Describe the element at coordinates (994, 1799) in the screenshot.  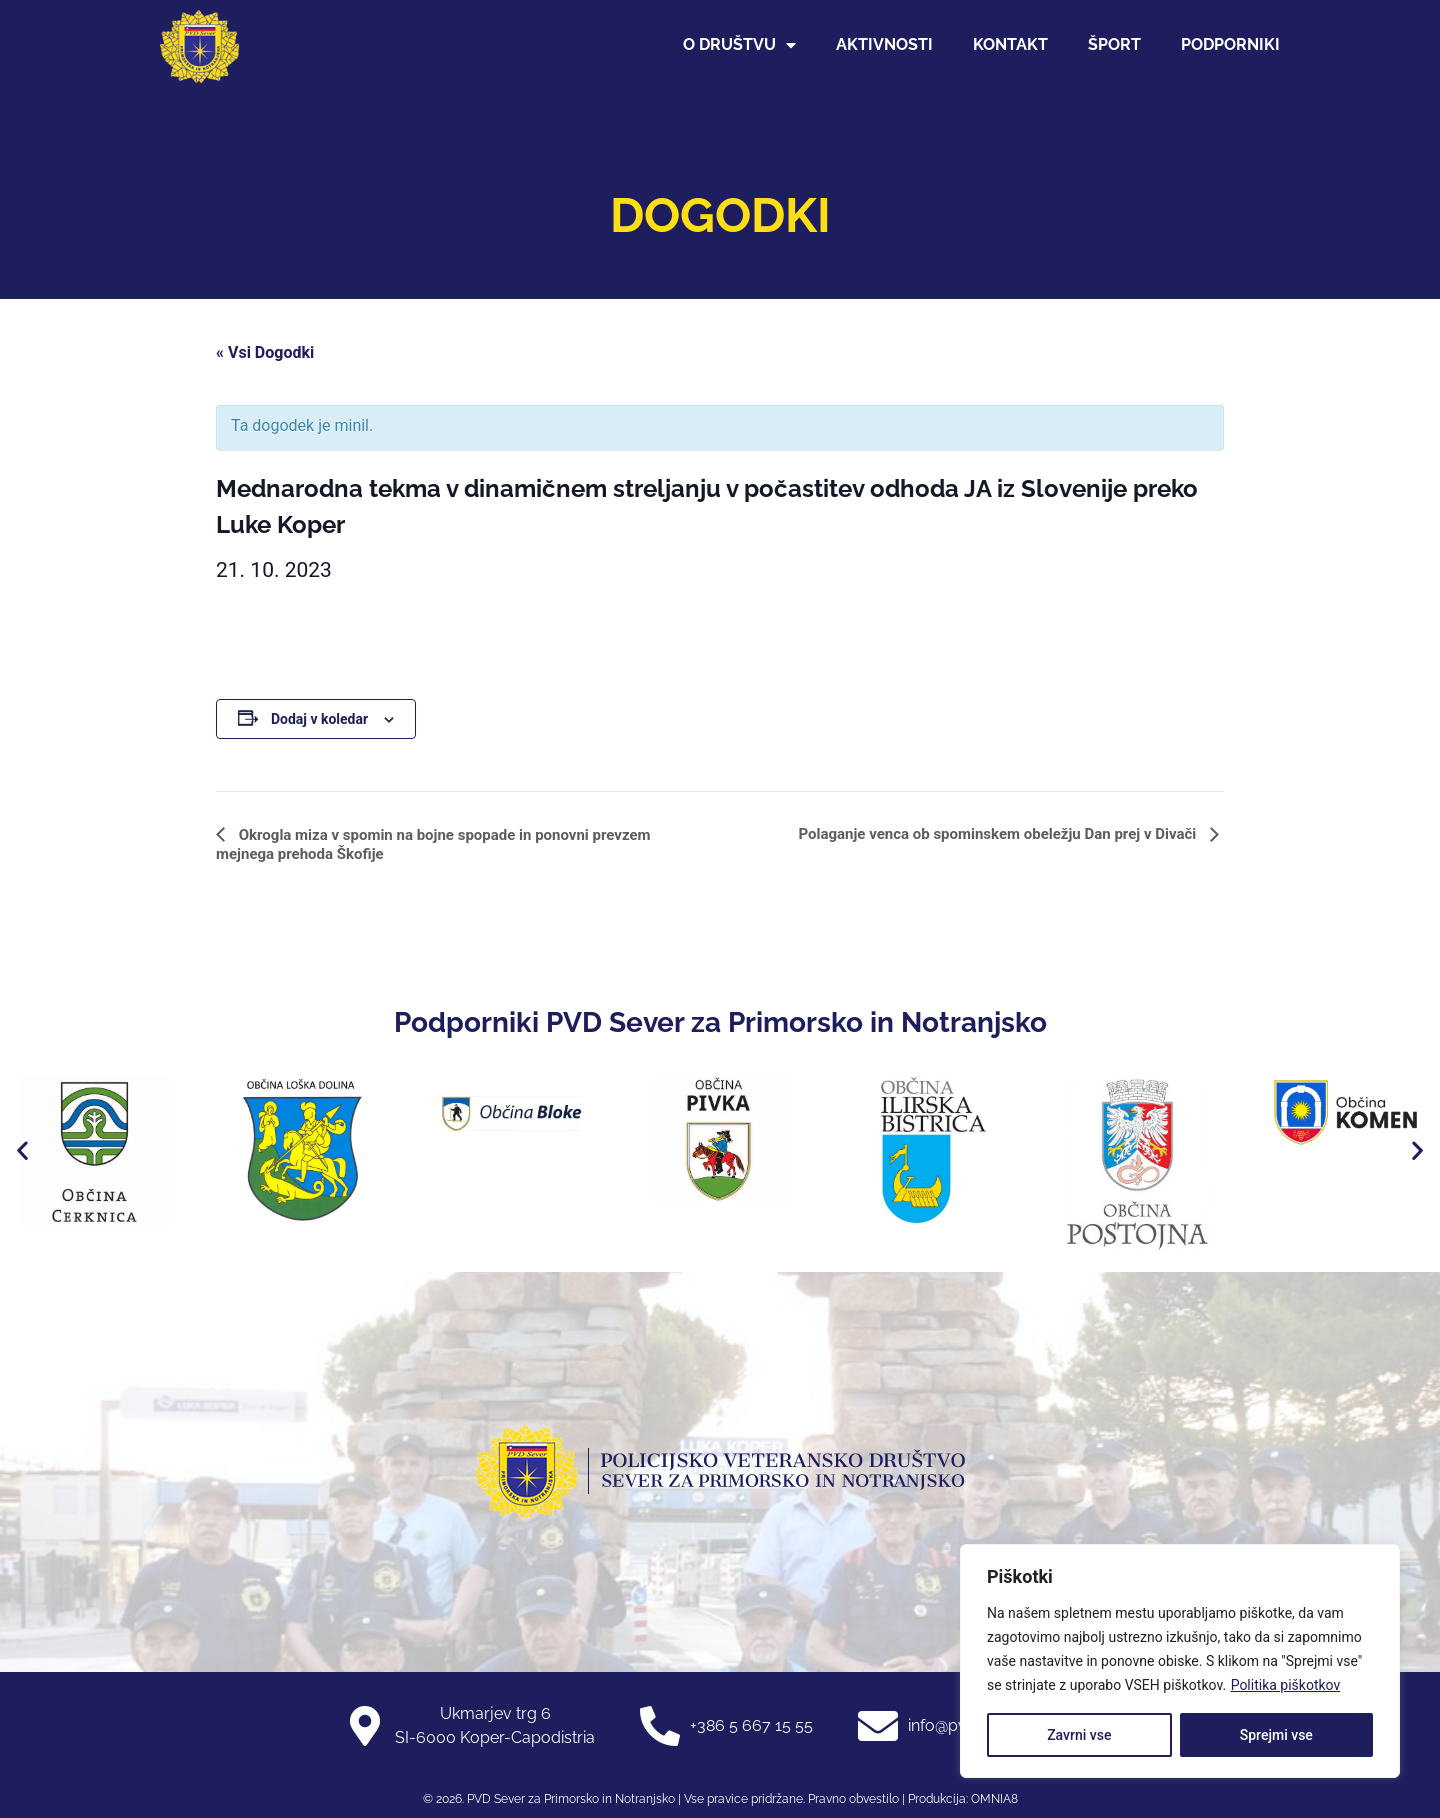
I see `OMNIA8` at that location.